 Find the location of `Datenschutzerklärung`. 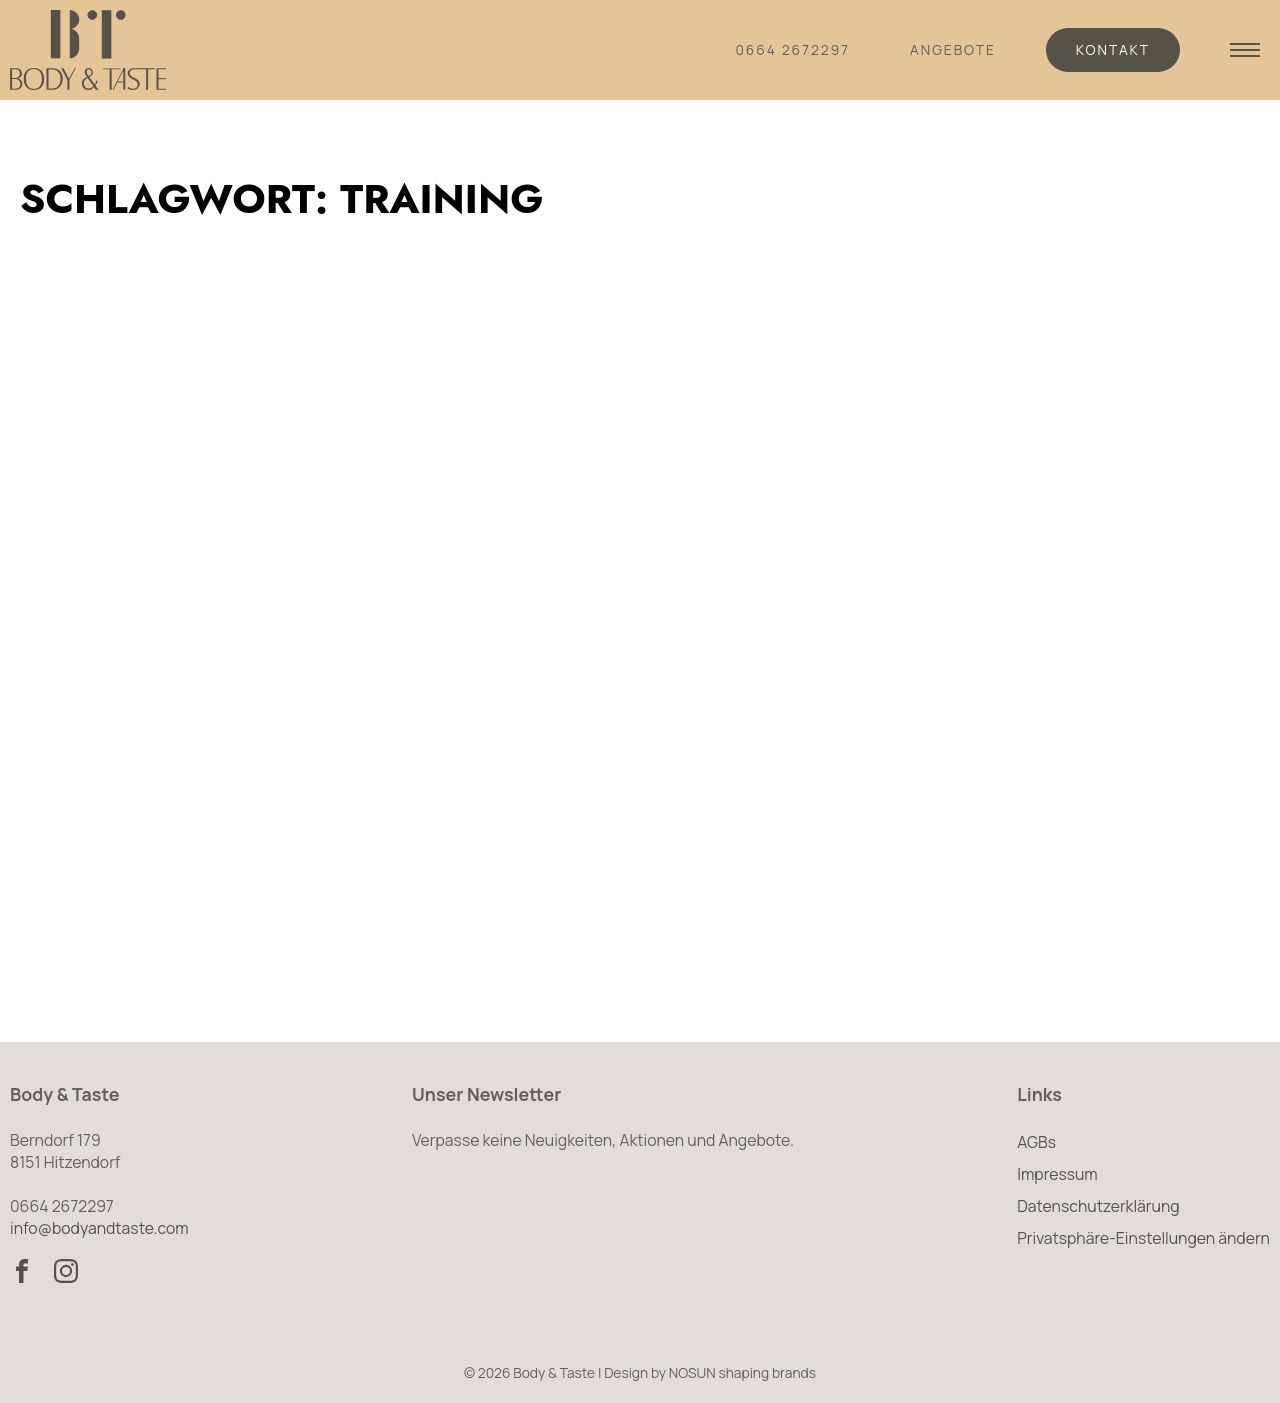

Datenschutzerklärung is located at coordinates (1098, 1206).